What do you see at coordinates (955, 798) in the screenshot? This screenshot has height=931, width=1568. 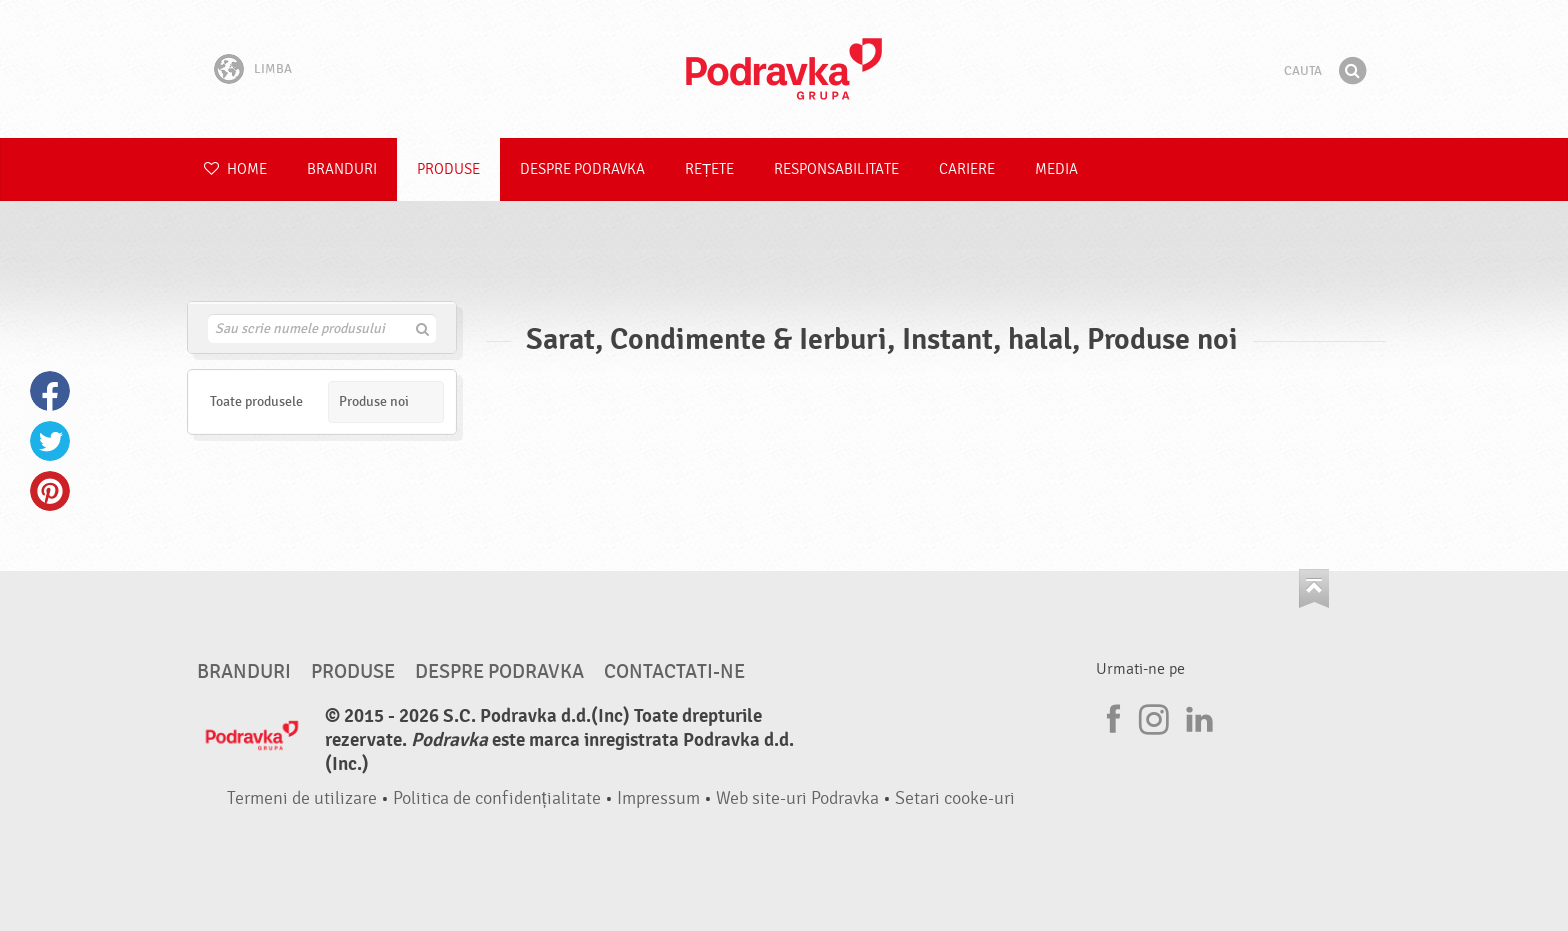 I see `Setari cooke-uri` at bounding box center [955, 798].